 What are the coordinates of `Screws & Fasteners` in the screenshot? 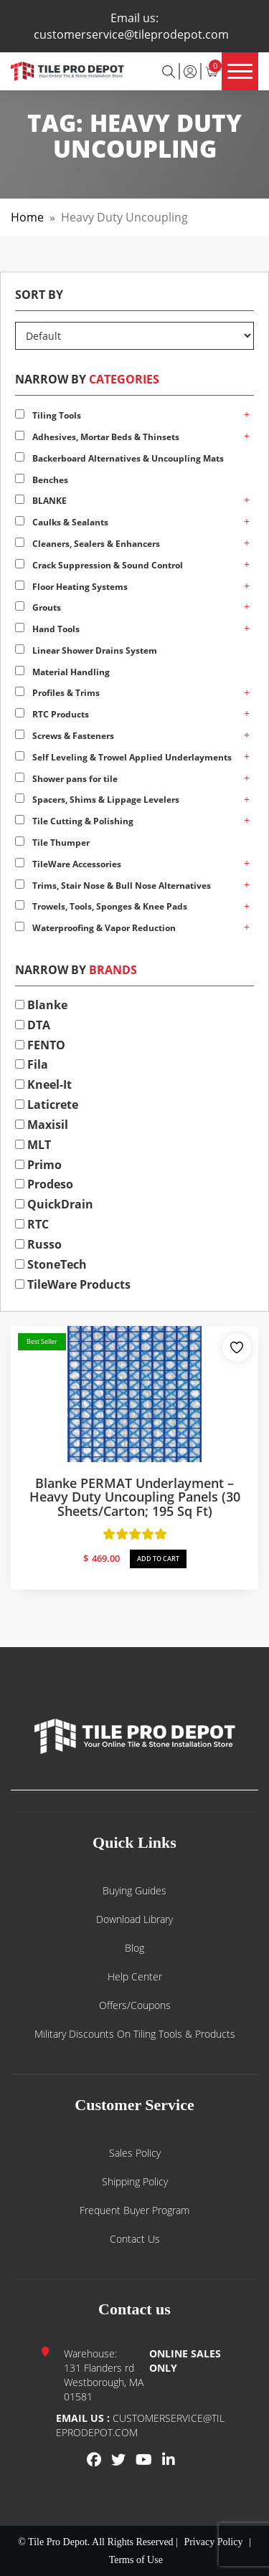 It's located at (64, 736).